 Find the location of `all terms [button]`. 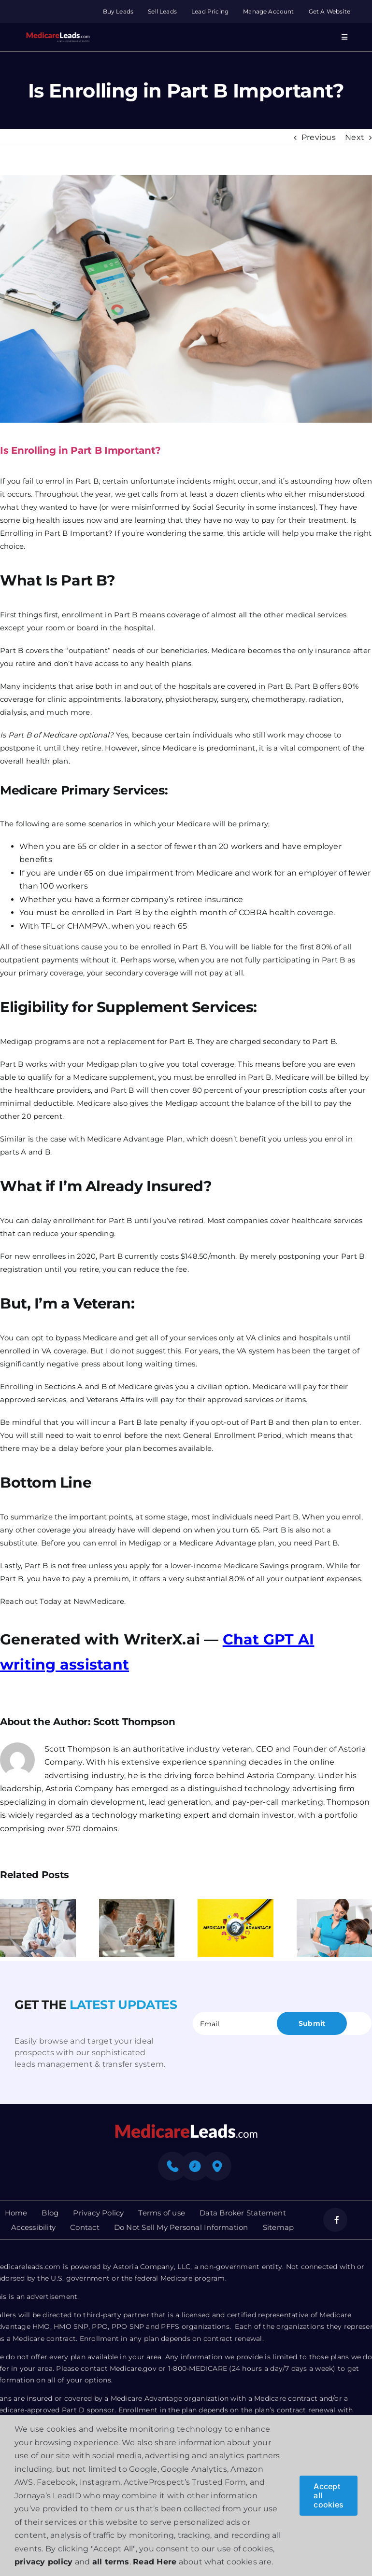

all terms [button] is located at coordinates (110, 2561).